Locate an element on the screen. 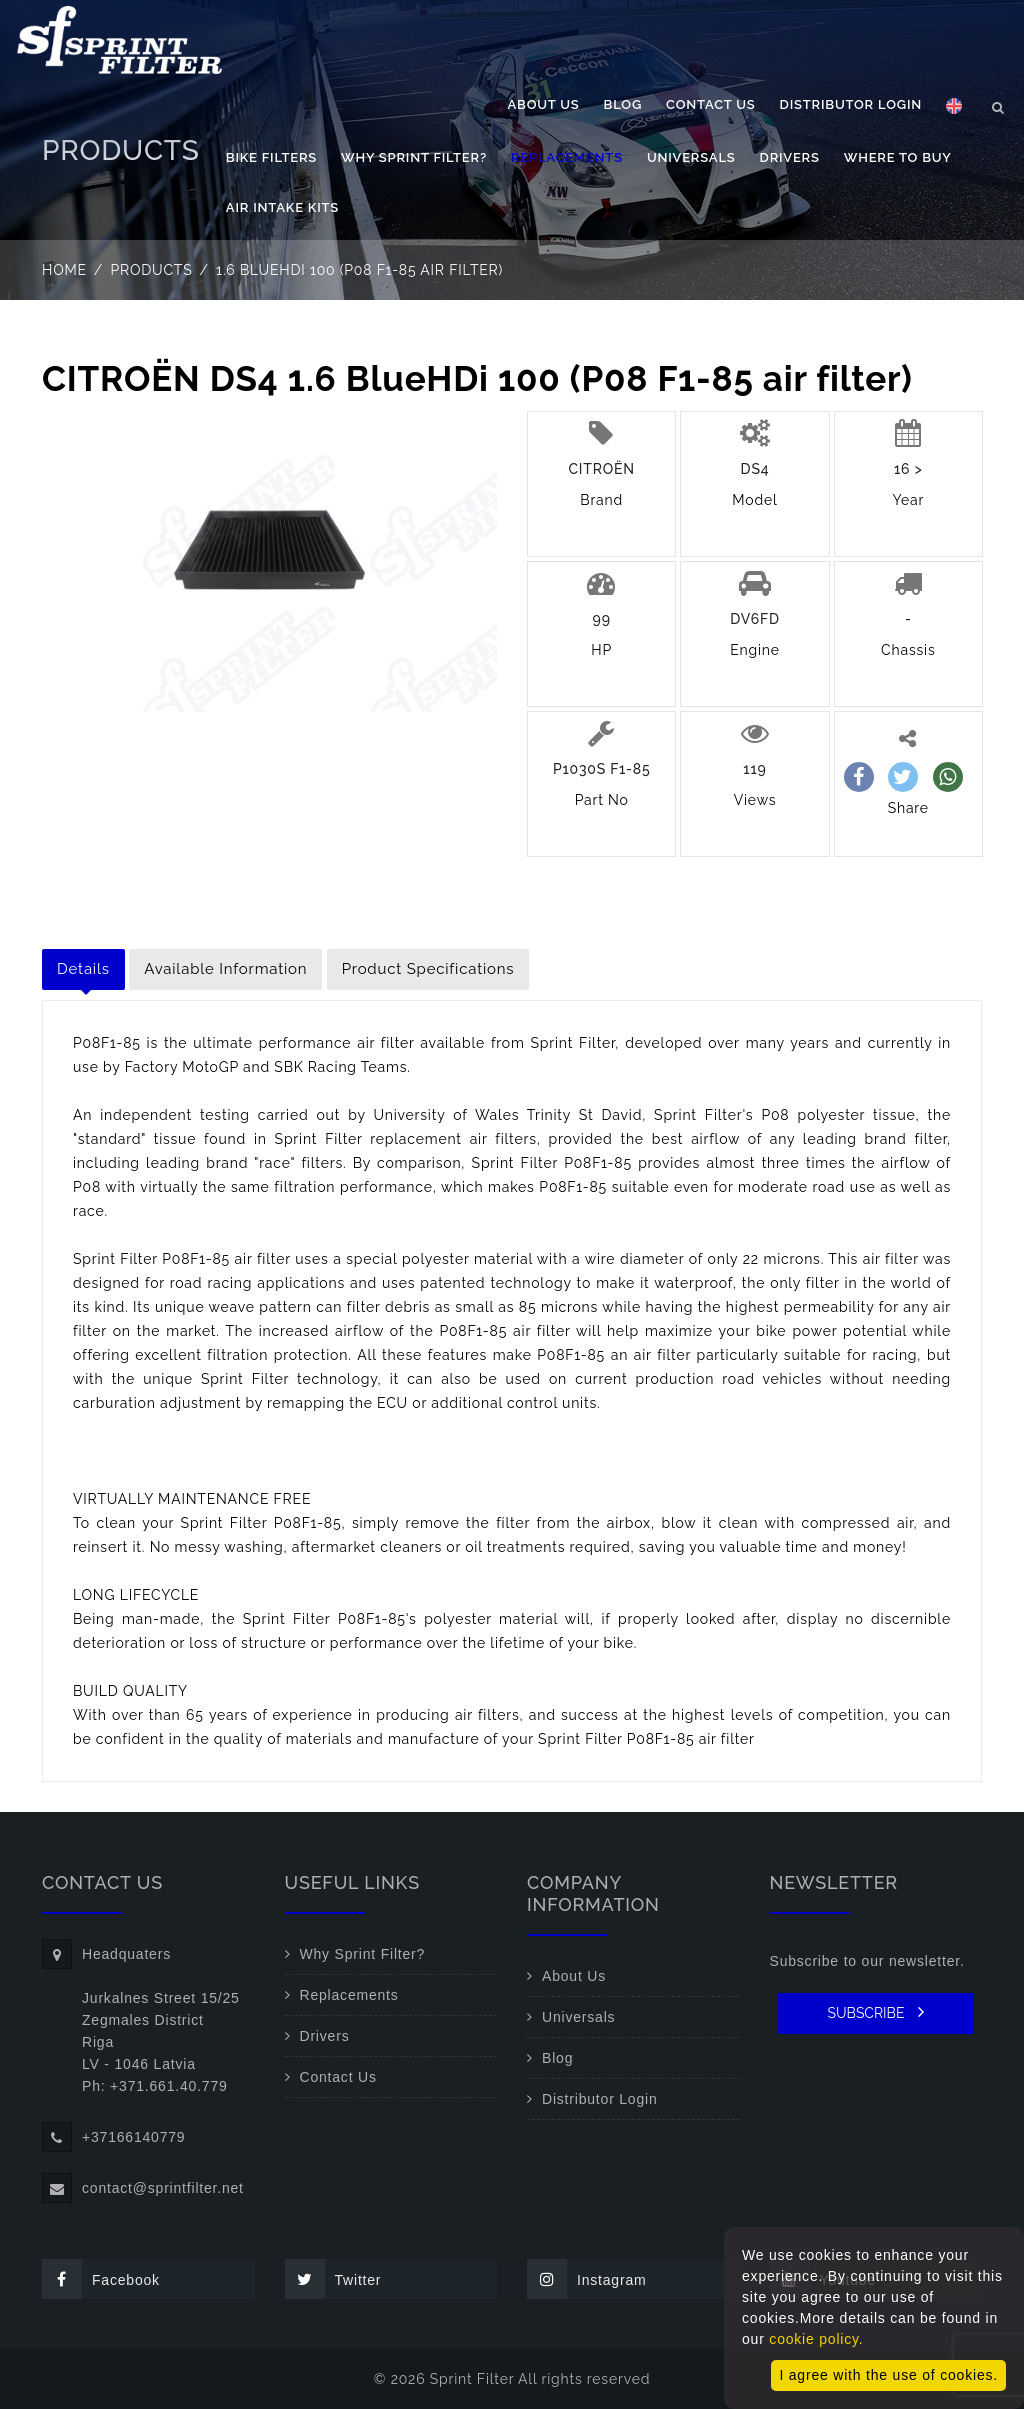  Drivers is located at coordinates (790, 157).